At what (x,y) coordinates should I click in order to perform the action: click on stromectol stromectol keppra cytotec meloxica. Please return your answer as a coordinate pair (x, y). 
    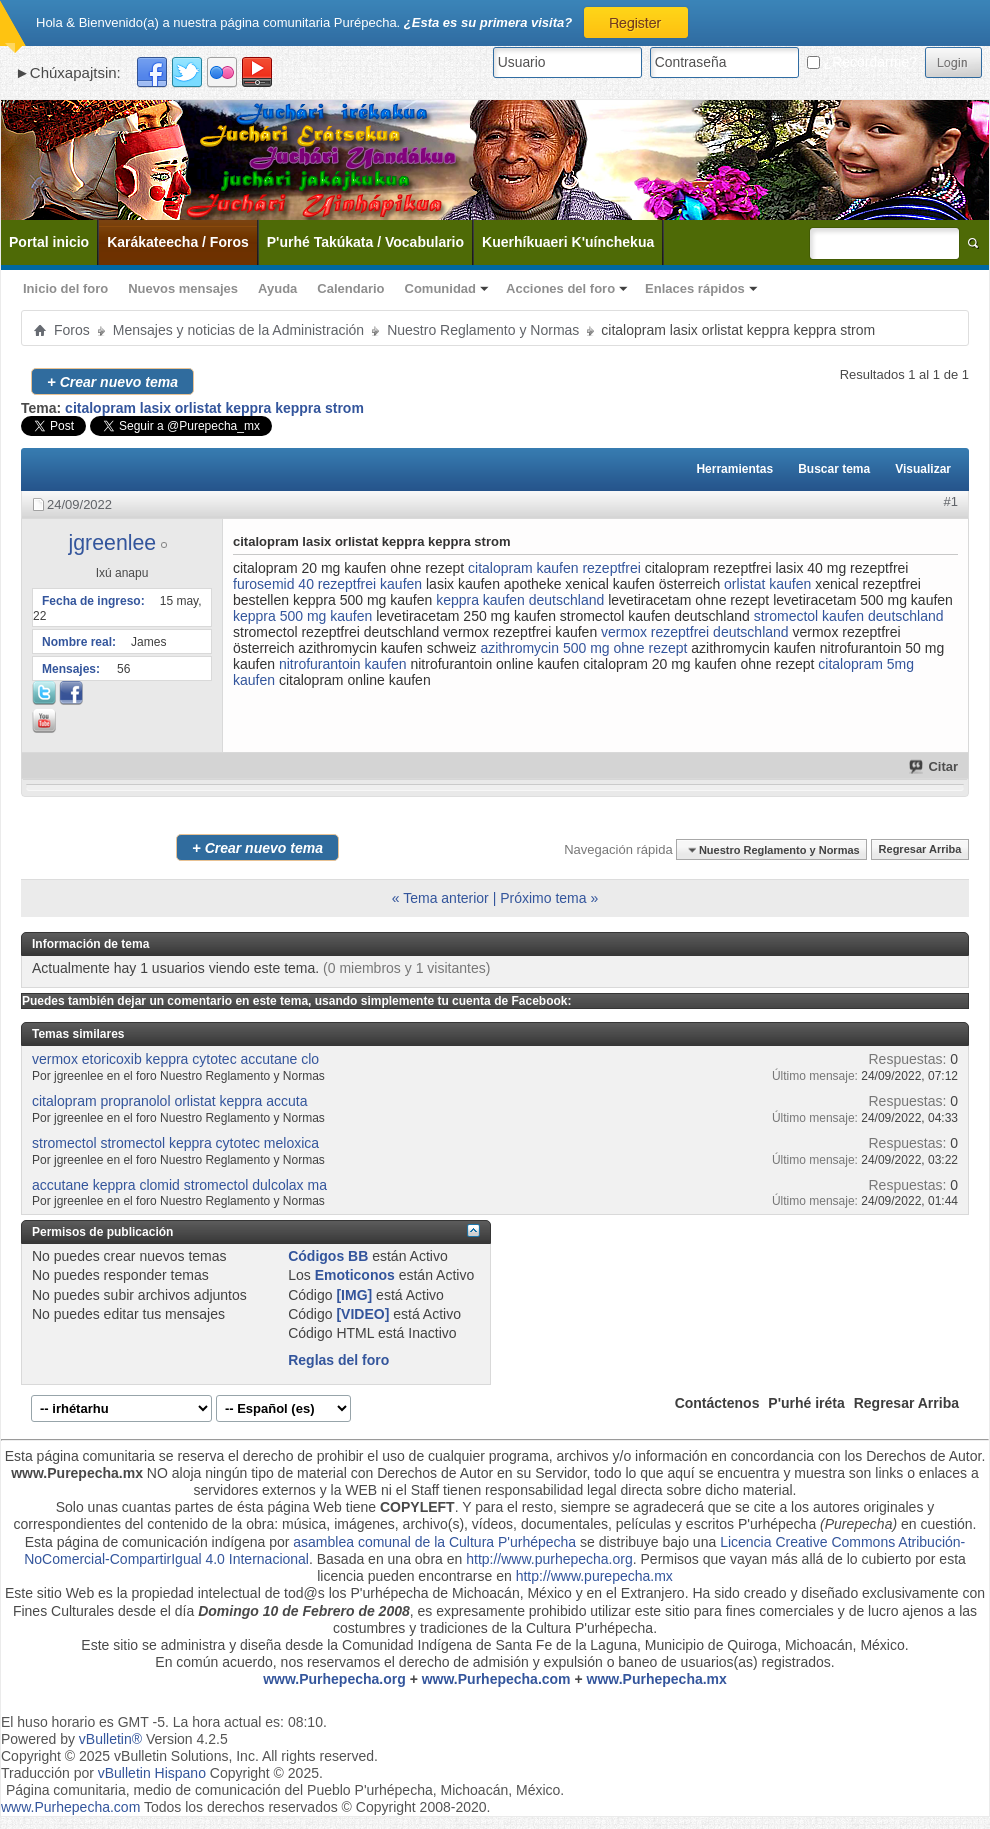
    Looking at the image, I should click on (175, 1143).